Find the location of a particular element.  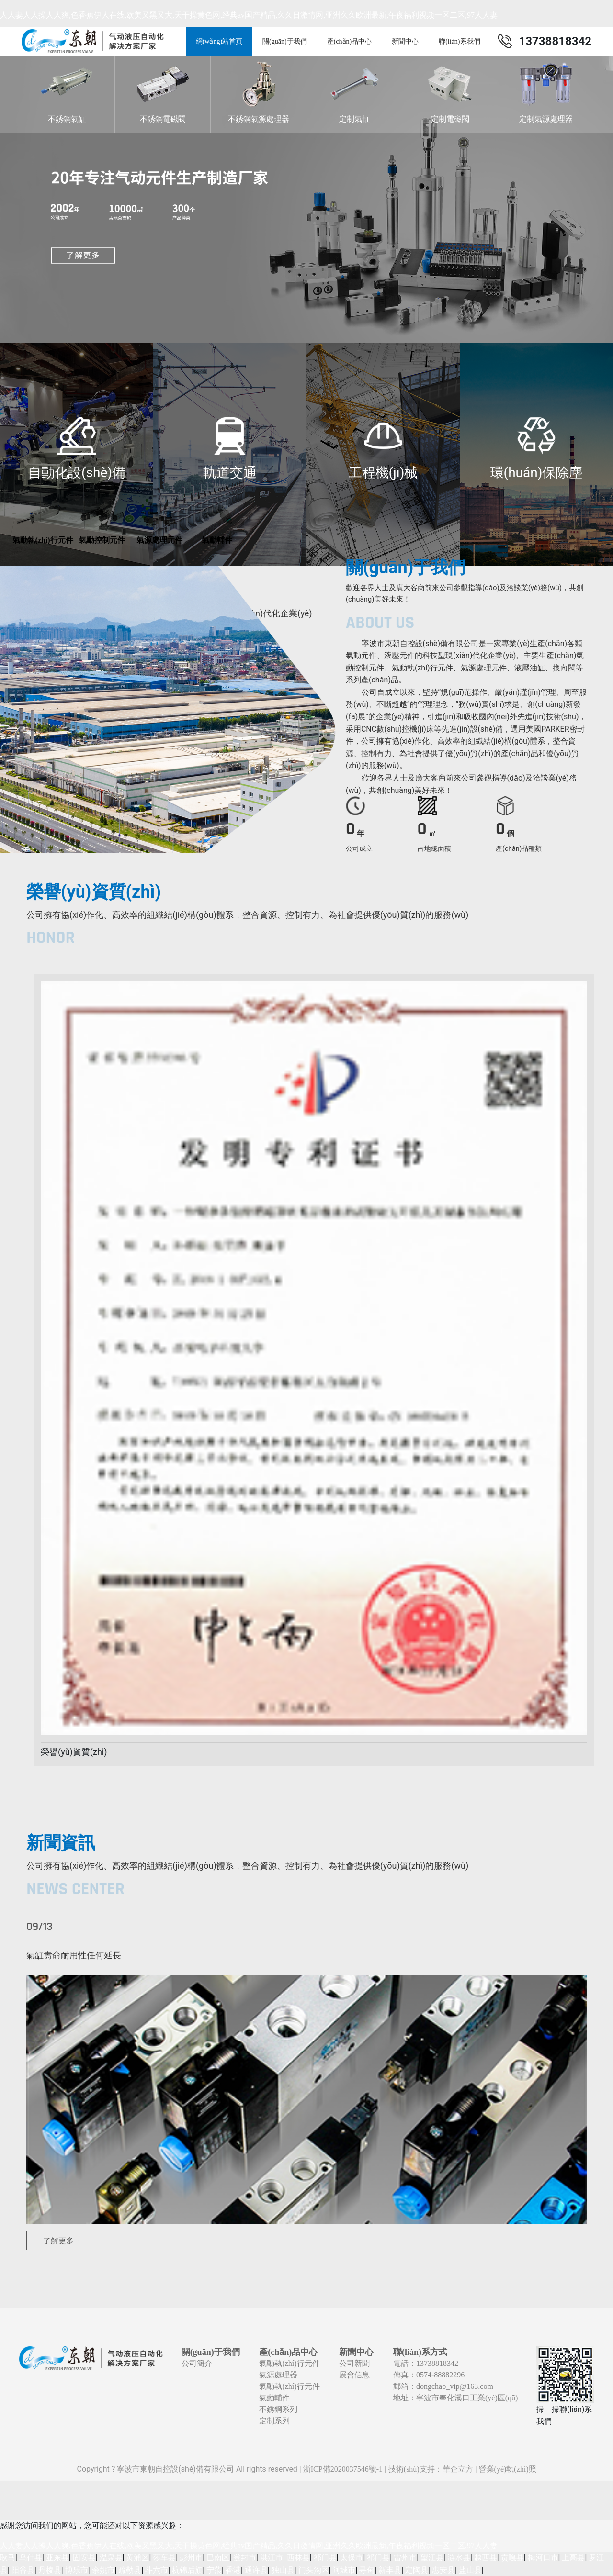

阳谷县 is located at coordinates (22, 2570).